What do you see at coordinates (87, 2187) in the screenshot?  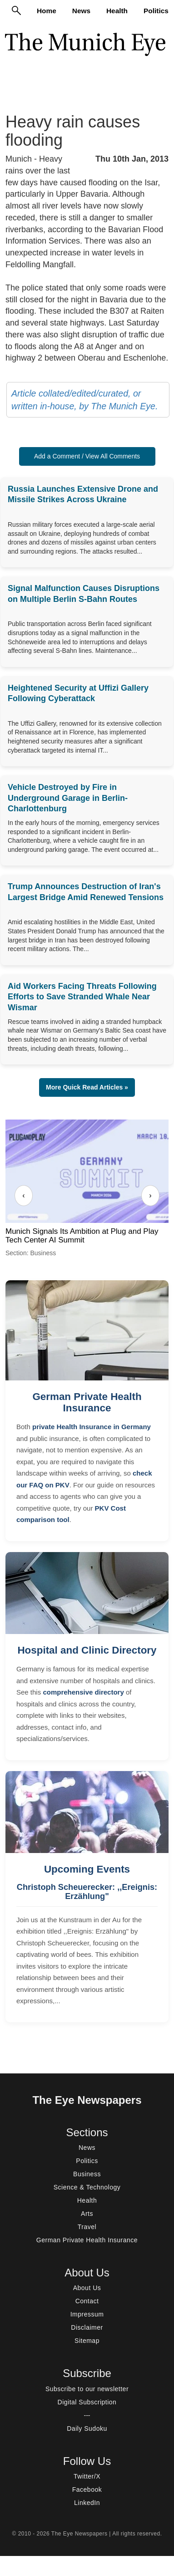 I see `Science & Technology` at bounding box center [87, 2187].